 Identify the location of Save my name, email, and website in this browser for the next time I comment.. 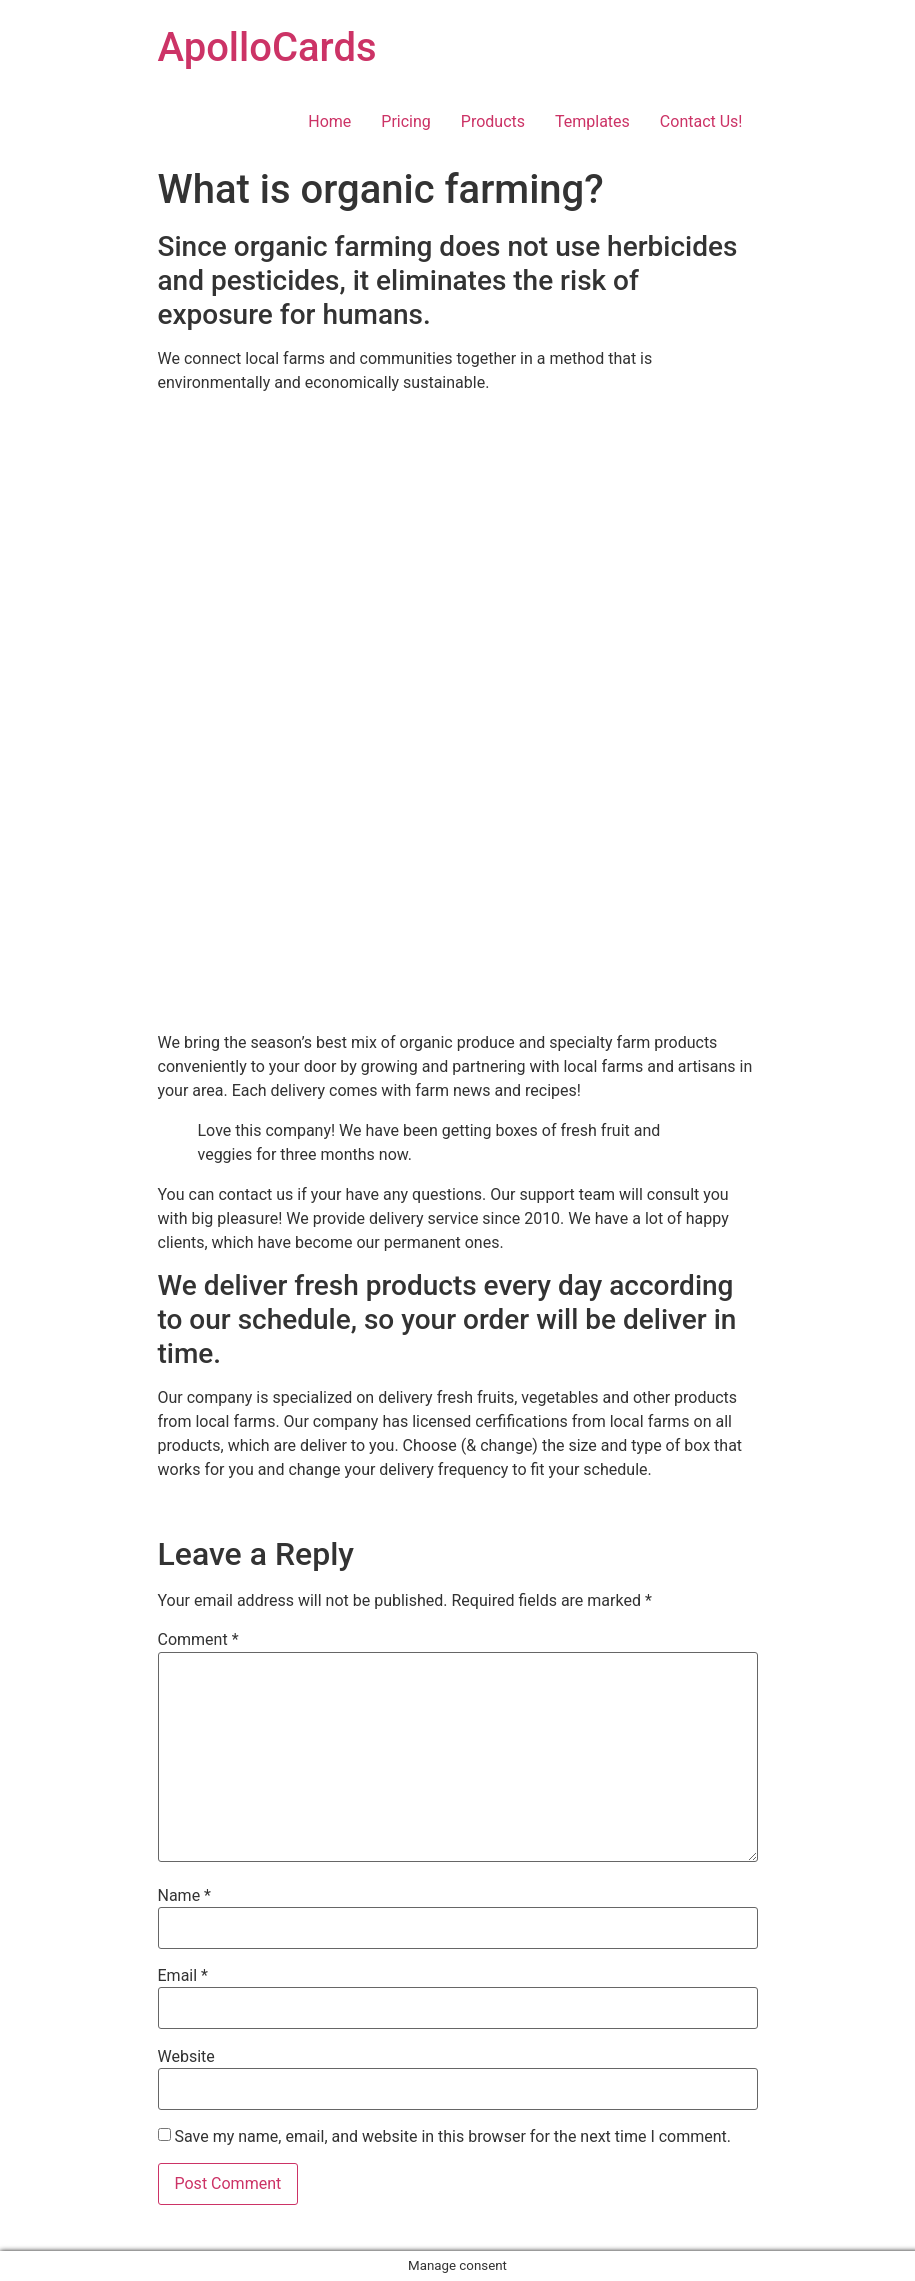
(452, 2137).